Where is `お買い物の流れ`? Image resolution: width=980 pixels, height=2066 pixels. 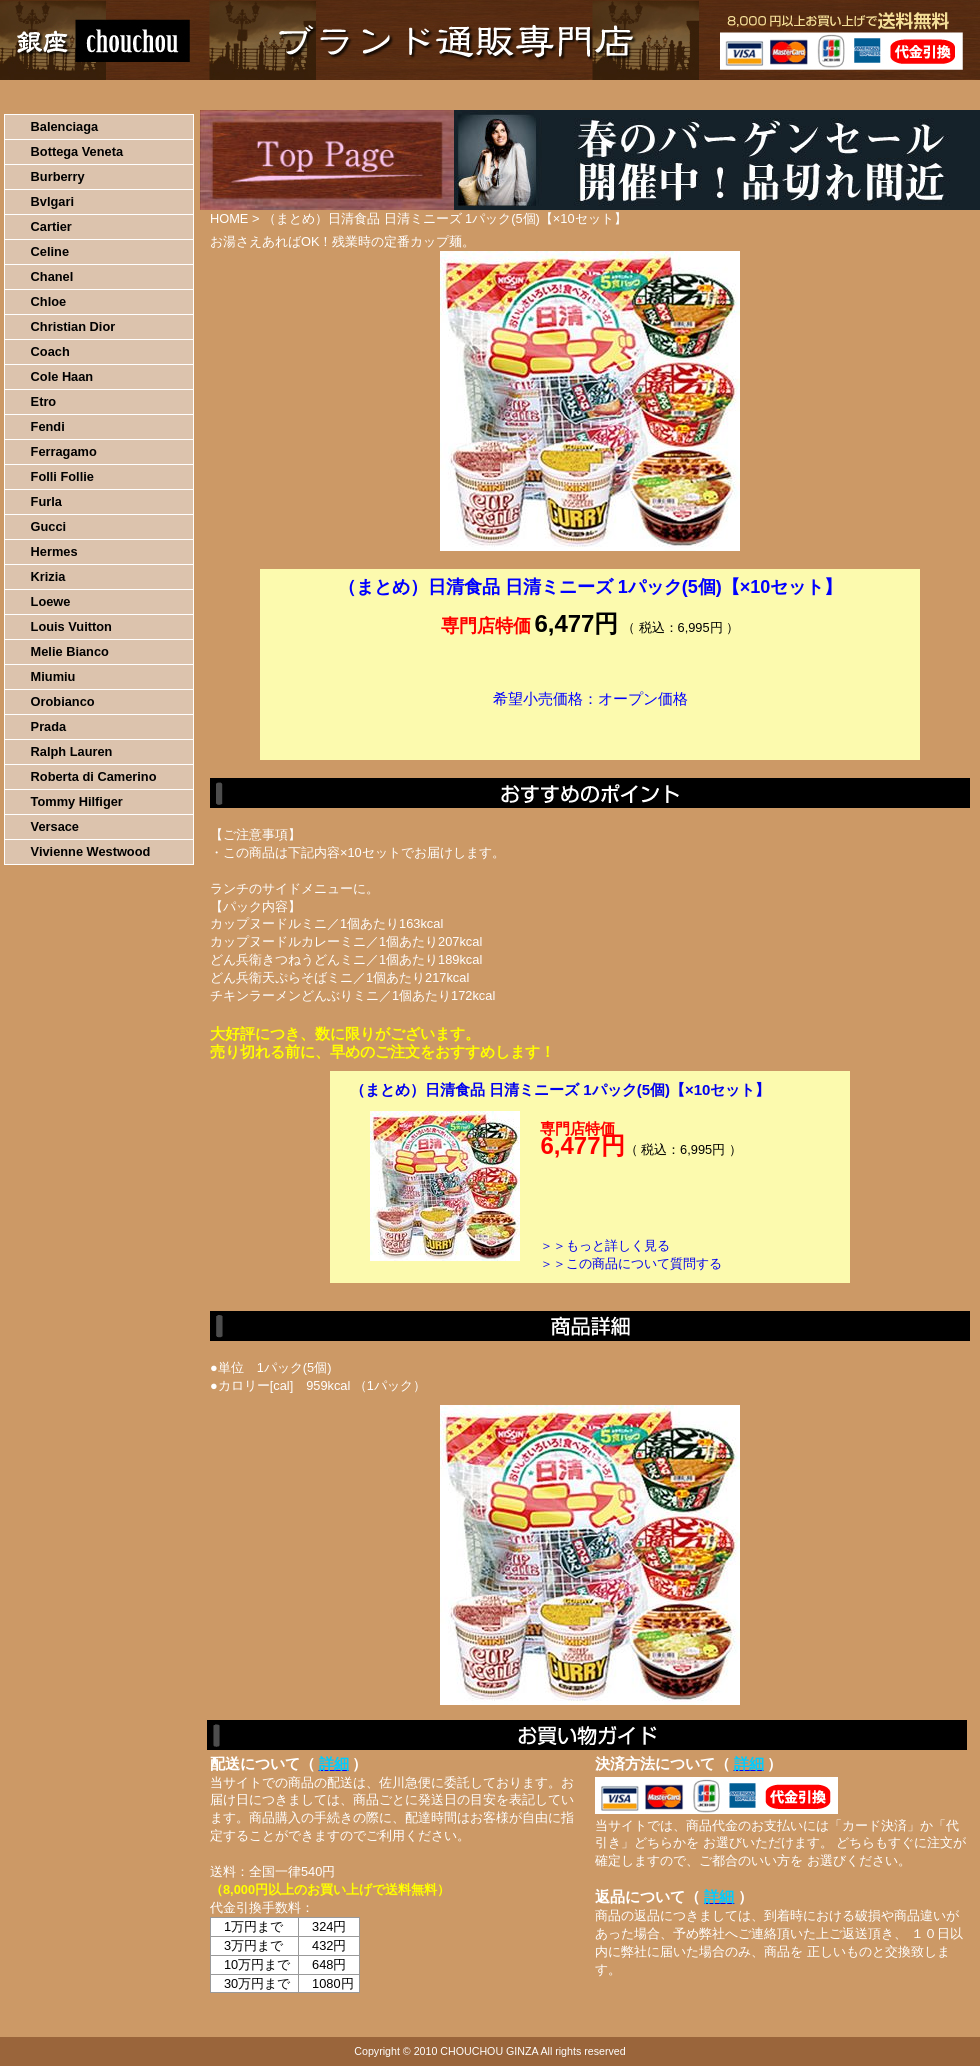
お買い物の流れ is located at coordinates (208, 95).